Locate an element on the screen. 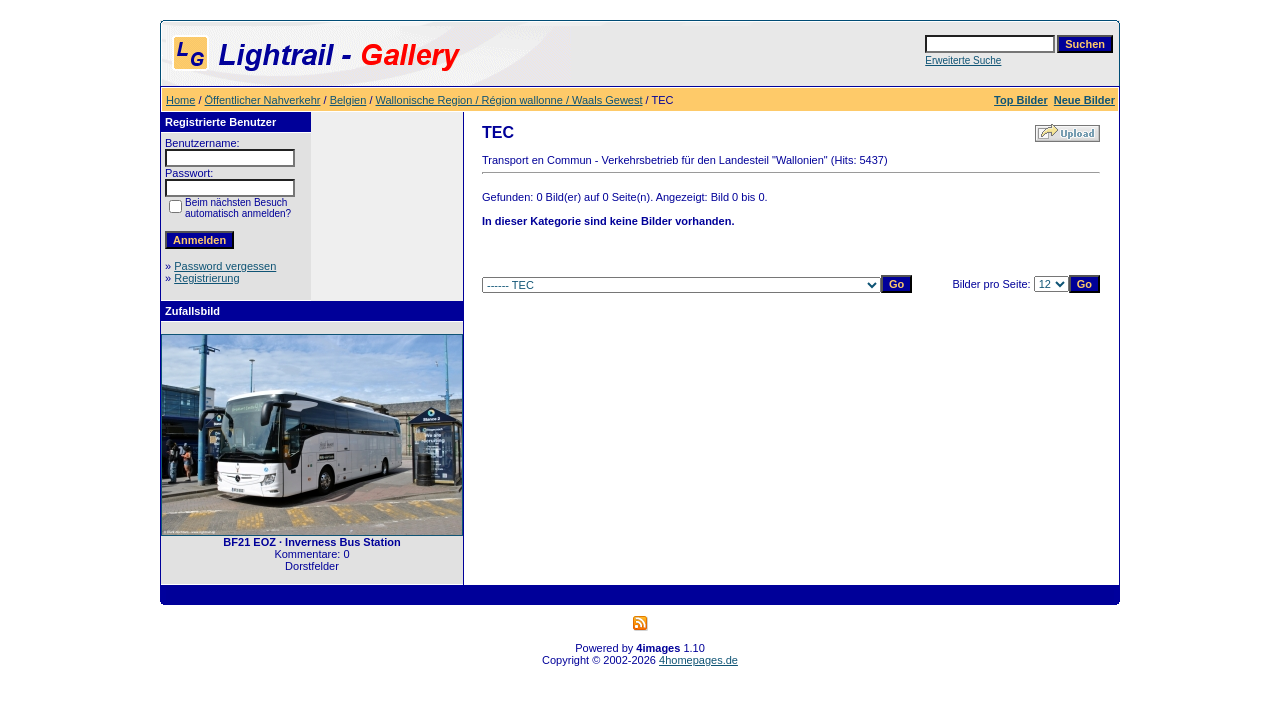 This screenshot has width=1280, height=720. Home is located at coordinates (180, 100).